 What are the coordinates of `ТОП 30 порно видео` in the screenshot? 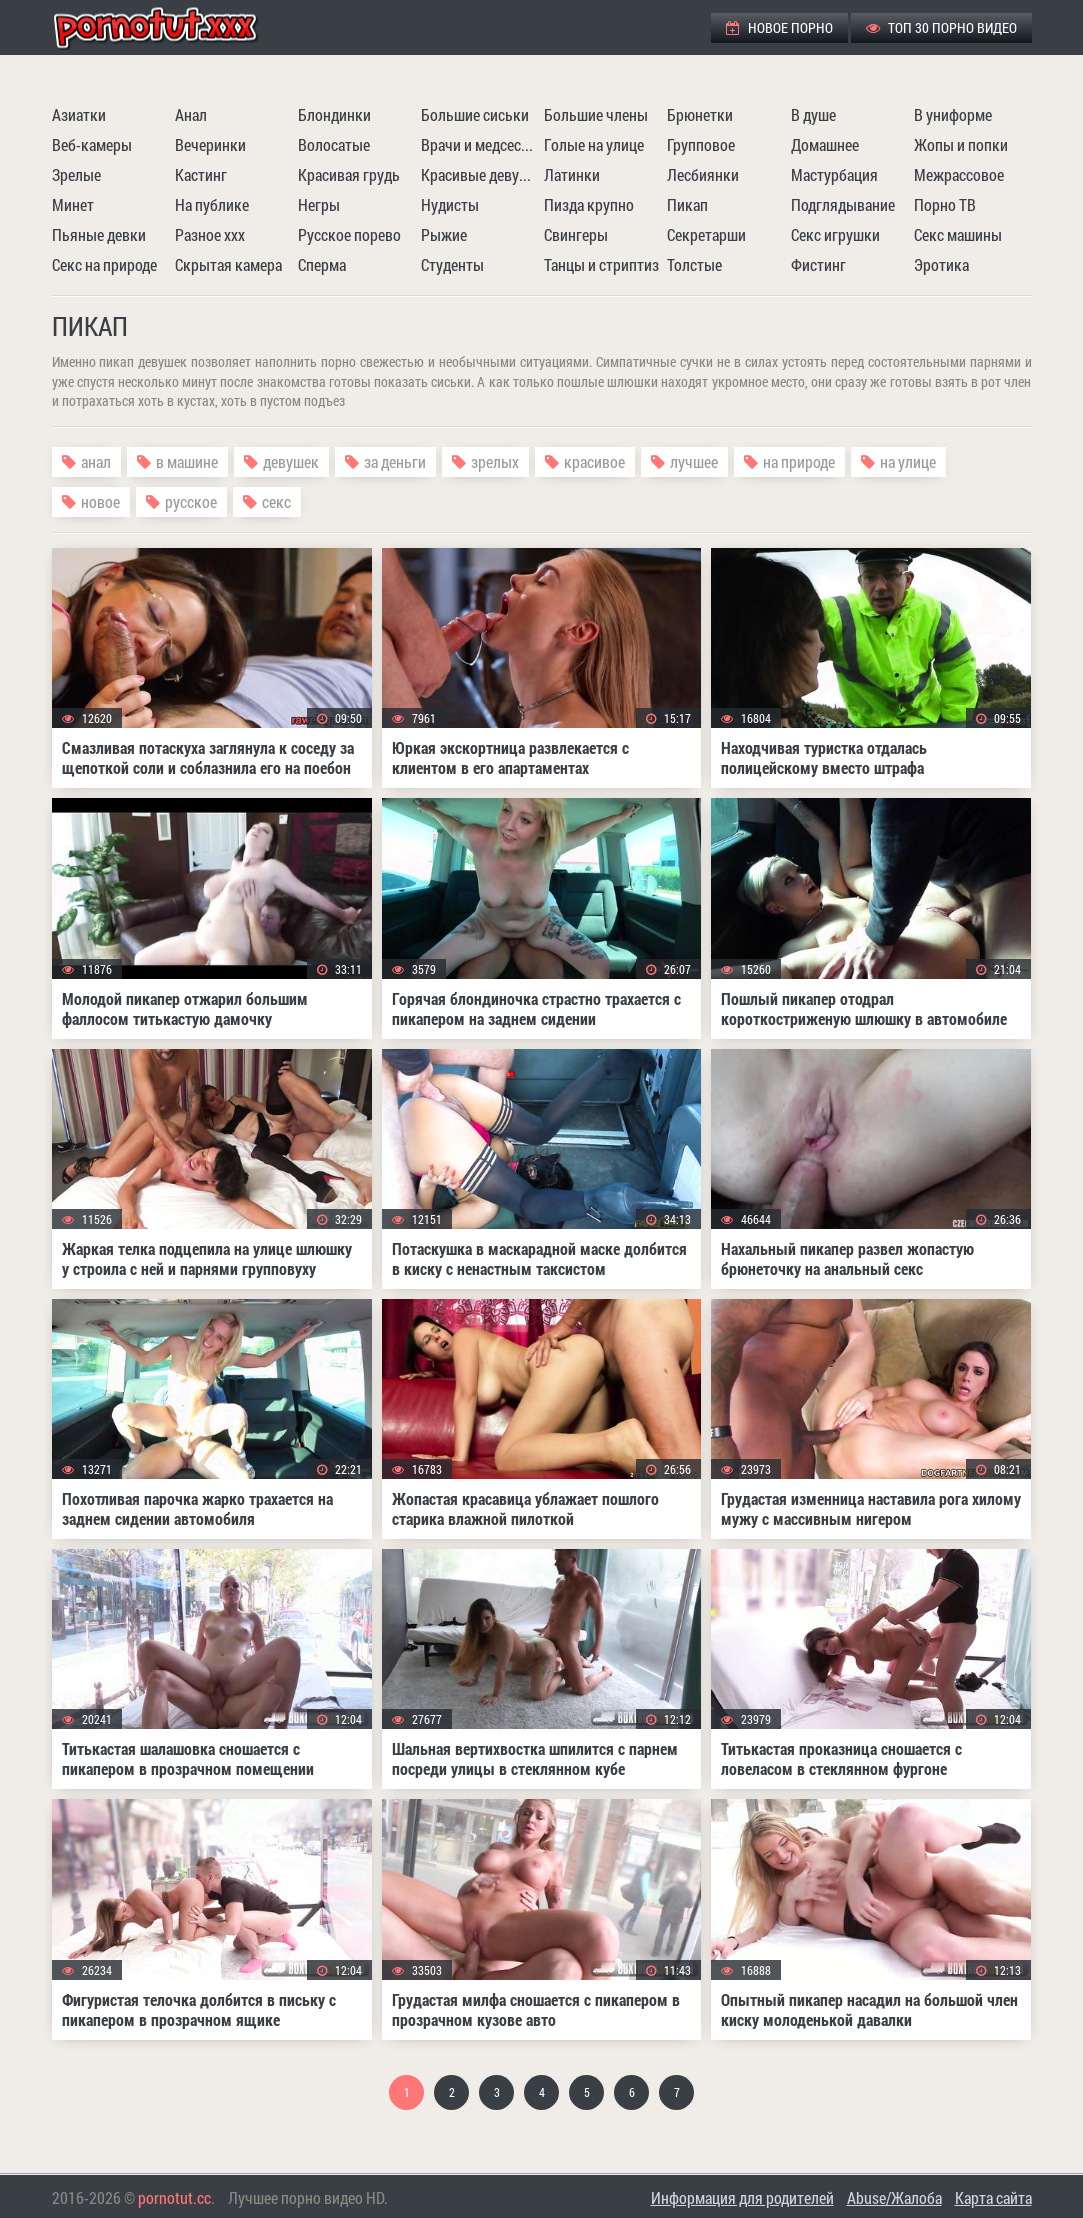 It's located at (941, 27).